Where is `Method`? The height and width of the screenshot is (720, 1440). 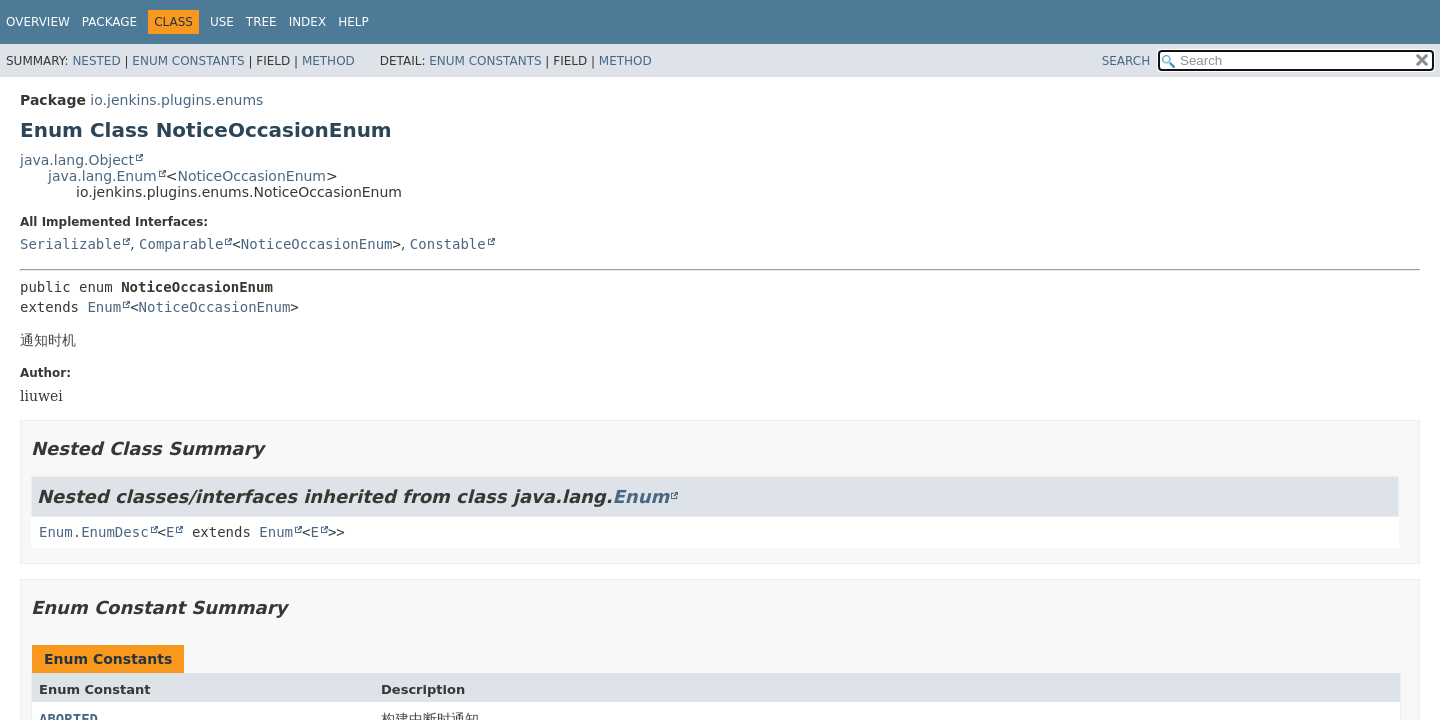 Method is located at coordinates (328, 61).